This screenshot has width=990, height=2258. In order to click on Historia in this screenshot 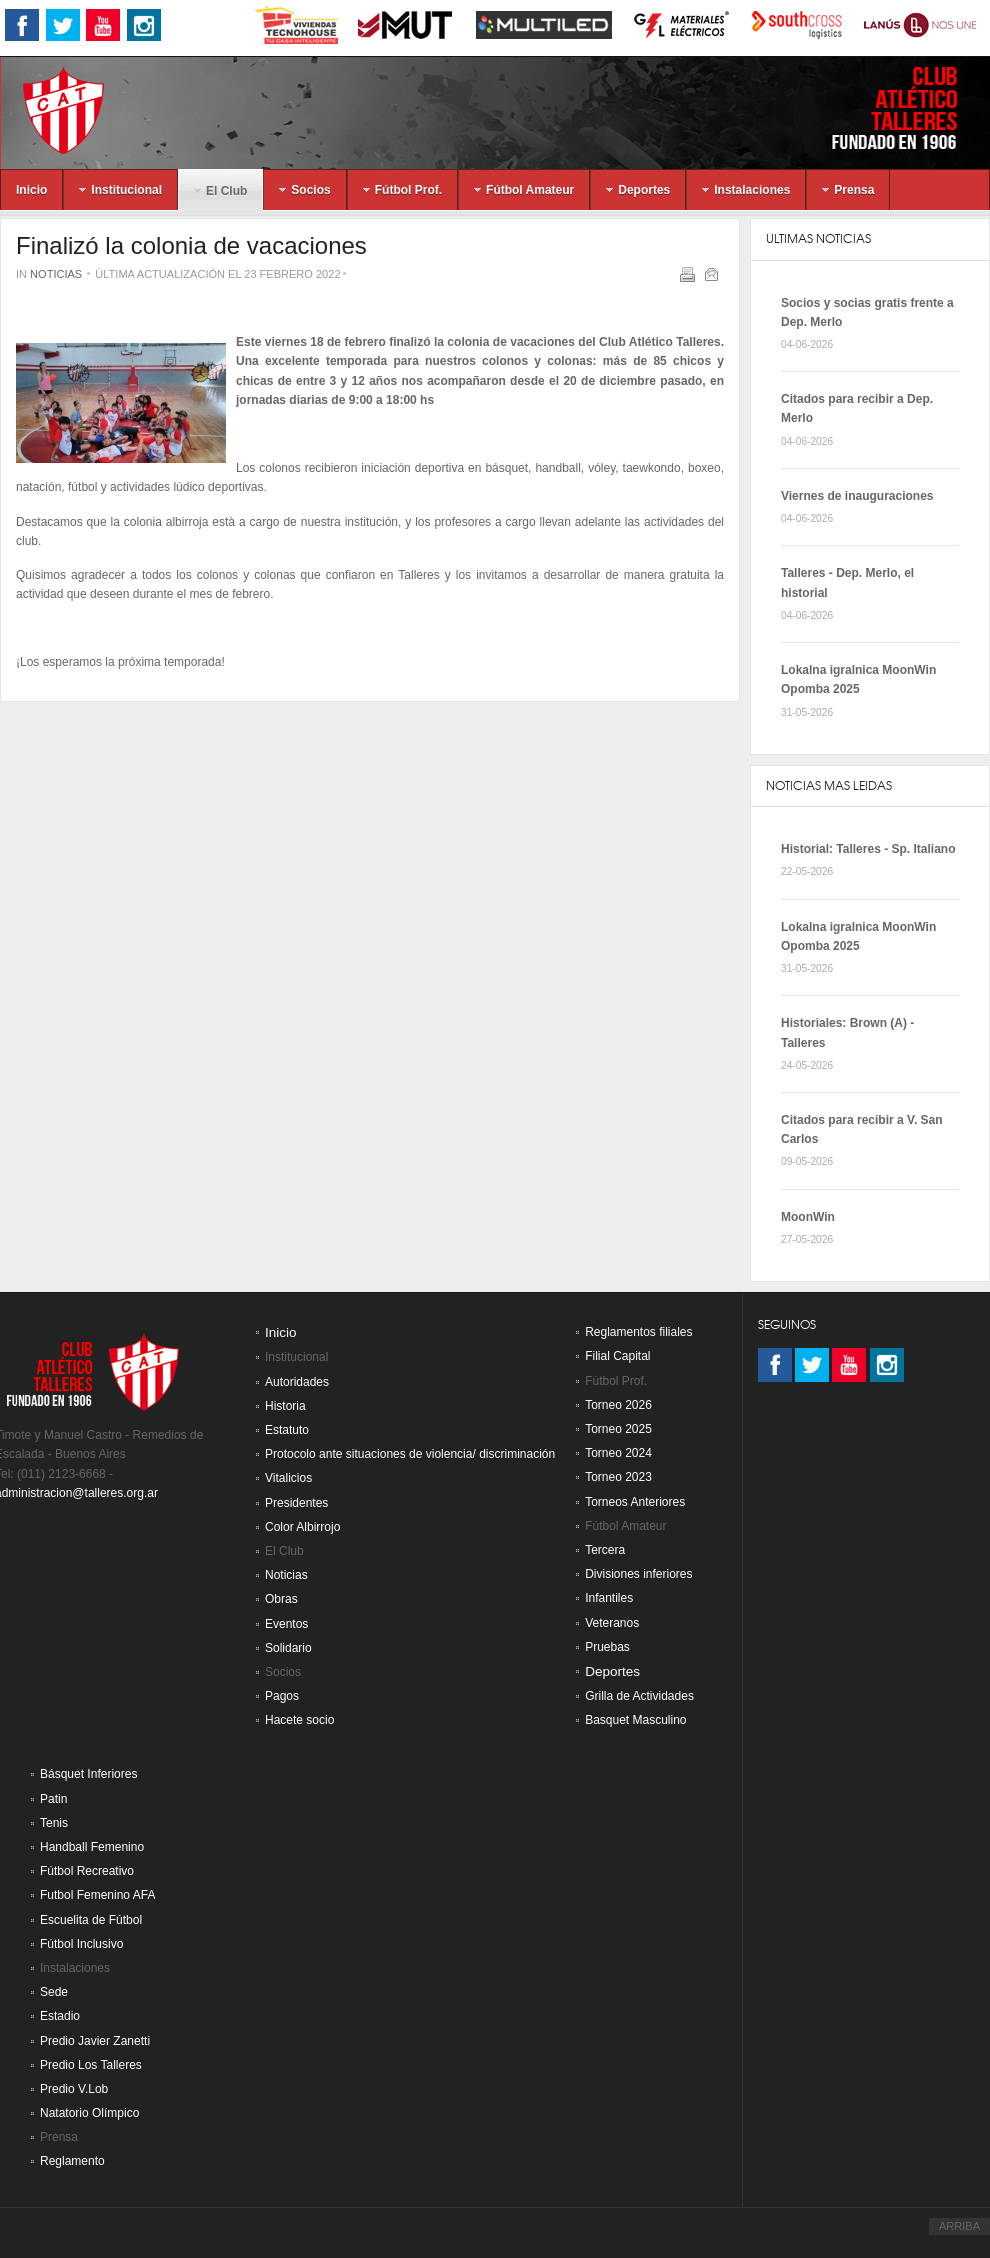, I will do `click(285, 1406)`.